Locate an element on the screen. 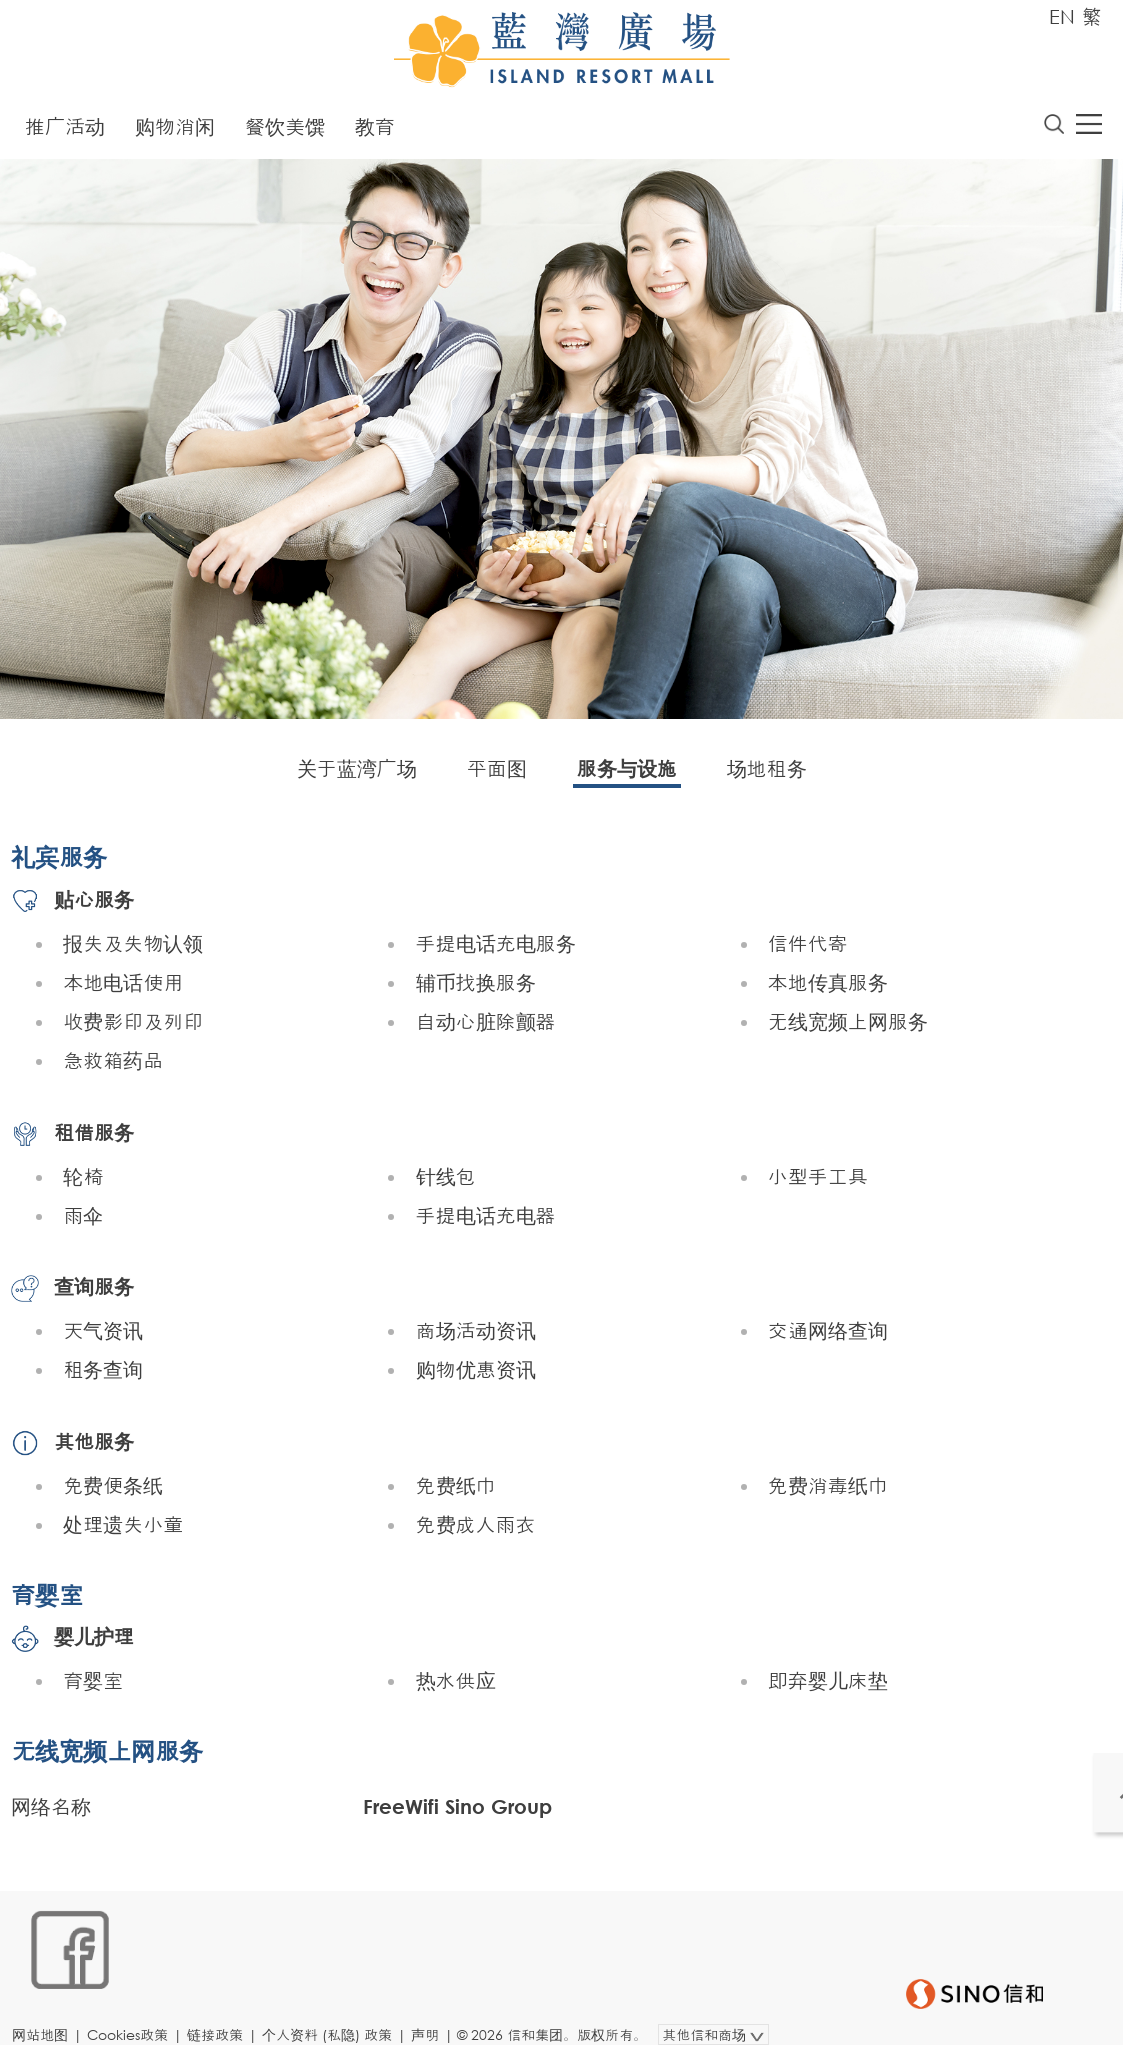 This screenshot has width=1123, height=2045. 网站地图 is located at coordinates (49, 2011).